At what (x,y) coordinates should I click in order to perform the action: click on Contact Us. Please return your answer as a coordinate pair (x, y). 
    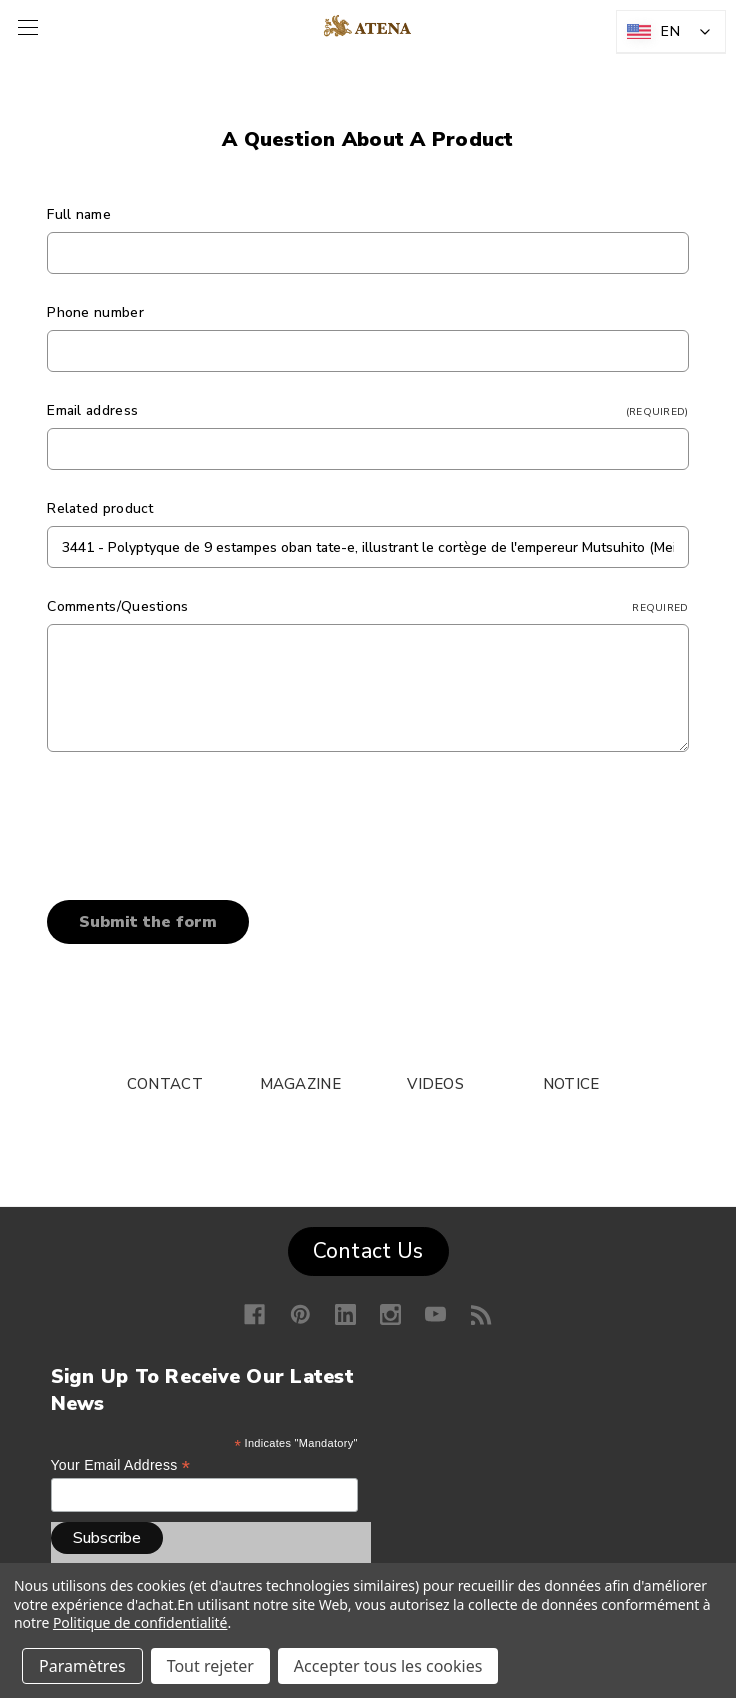
    Looking at the image, I should click on (368, 1251).